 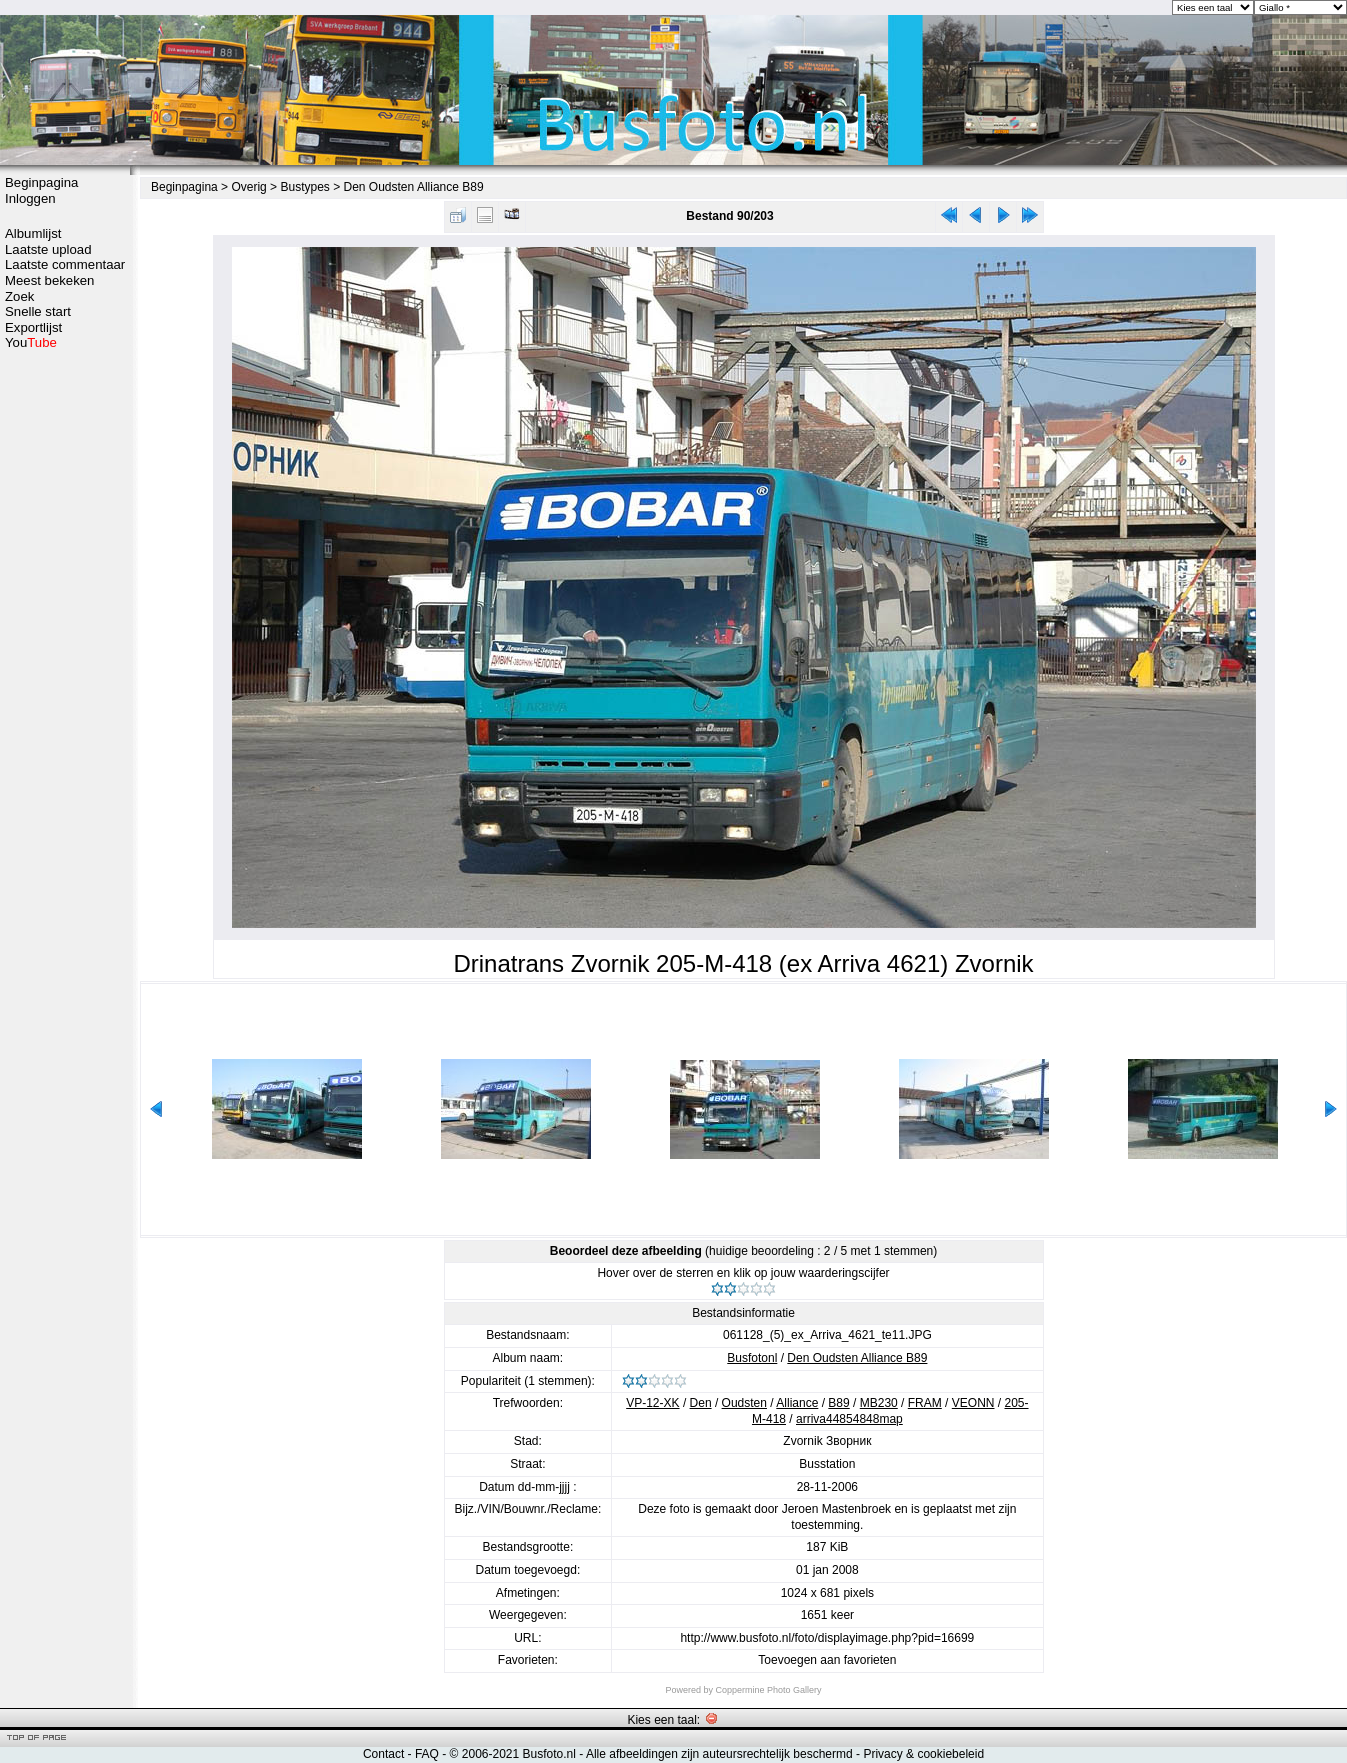 What do you see at coordinates (41, 182) in the screenshot?
I see `Beginpagina` at bounding box center [41, 182].